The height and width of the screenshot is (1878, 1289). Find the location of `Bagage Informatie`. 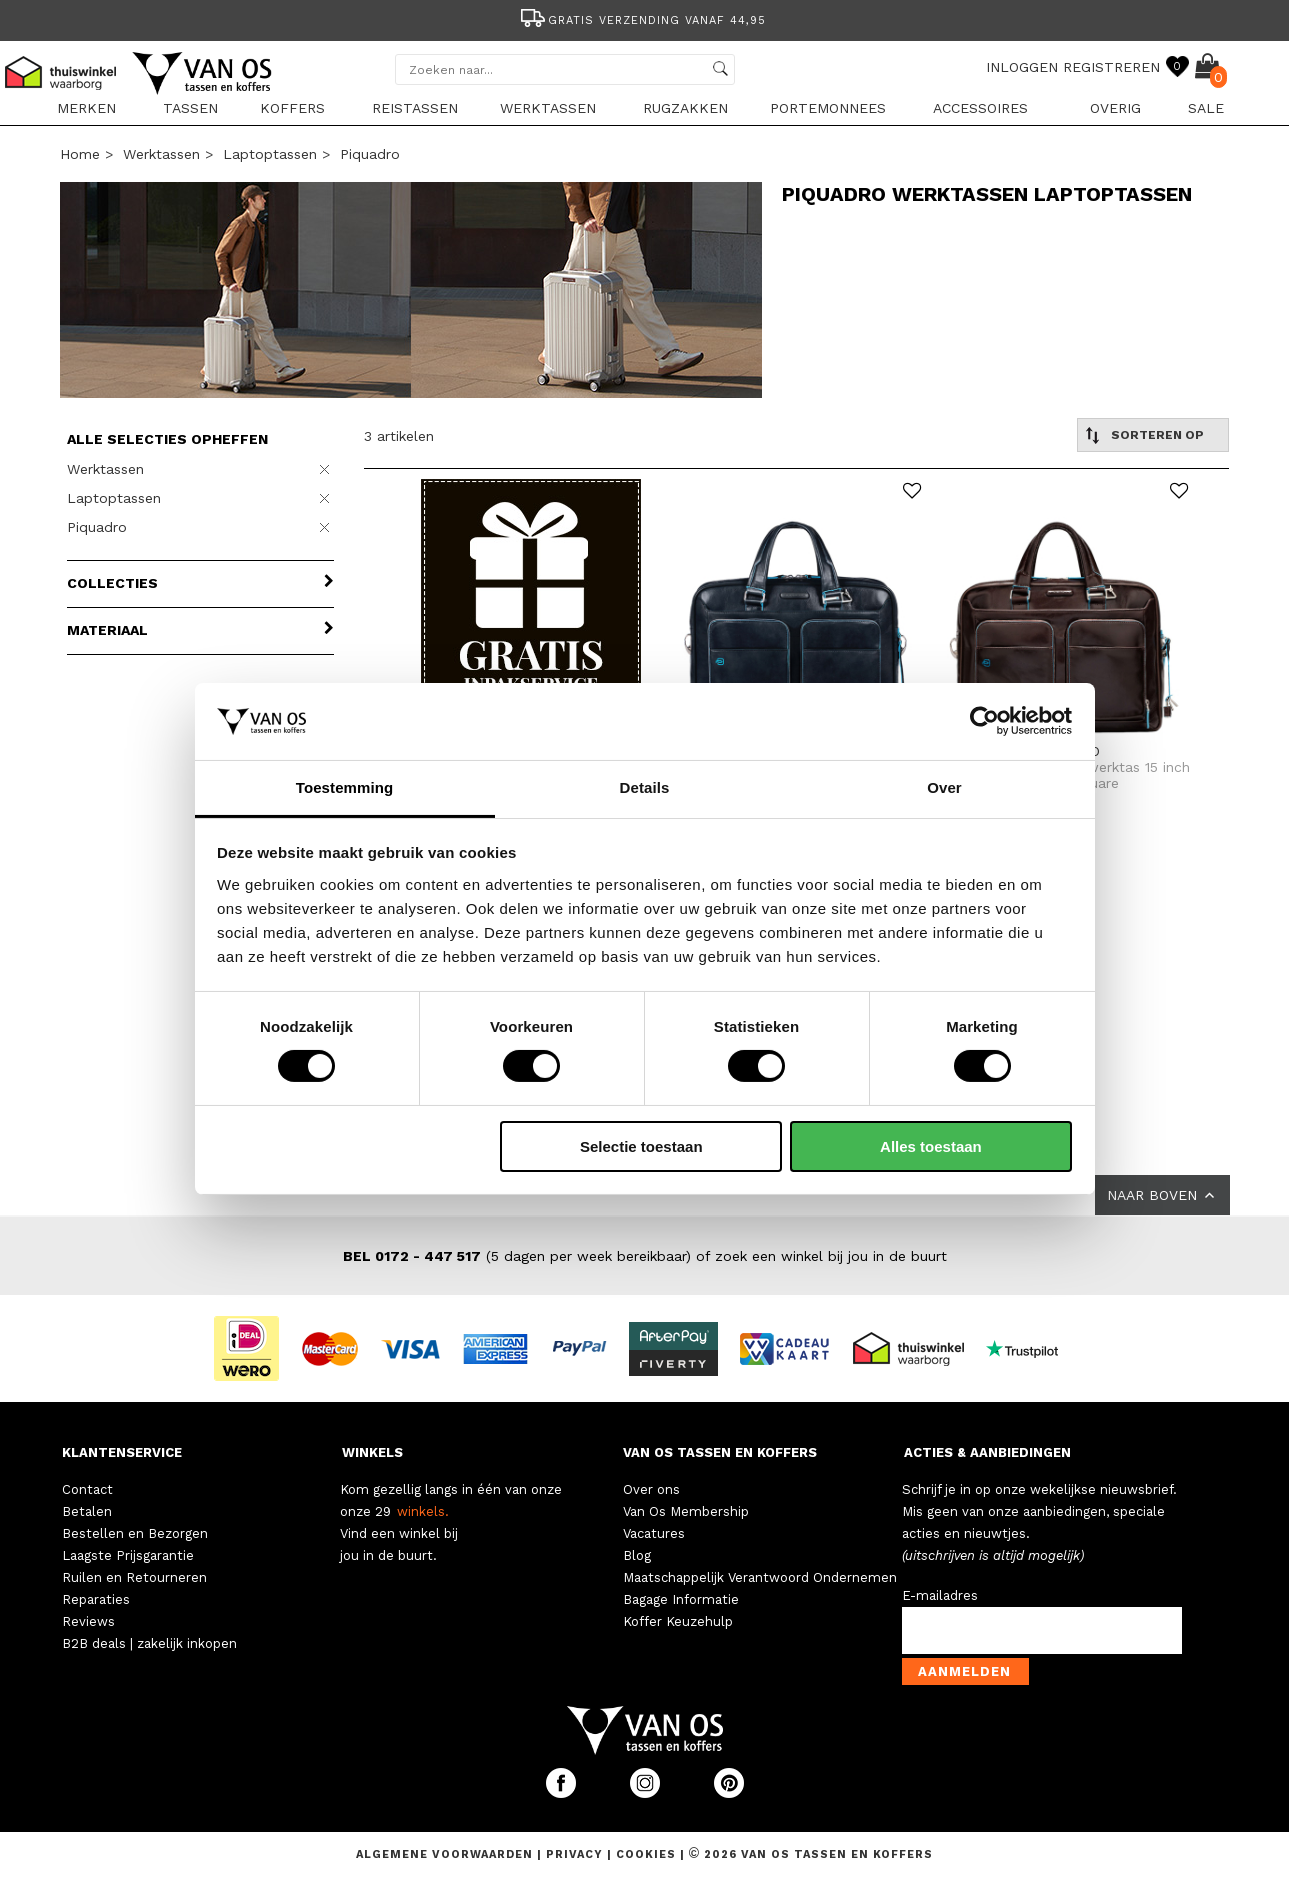

Bagage Informatie is located at coordinates (681, 1599).